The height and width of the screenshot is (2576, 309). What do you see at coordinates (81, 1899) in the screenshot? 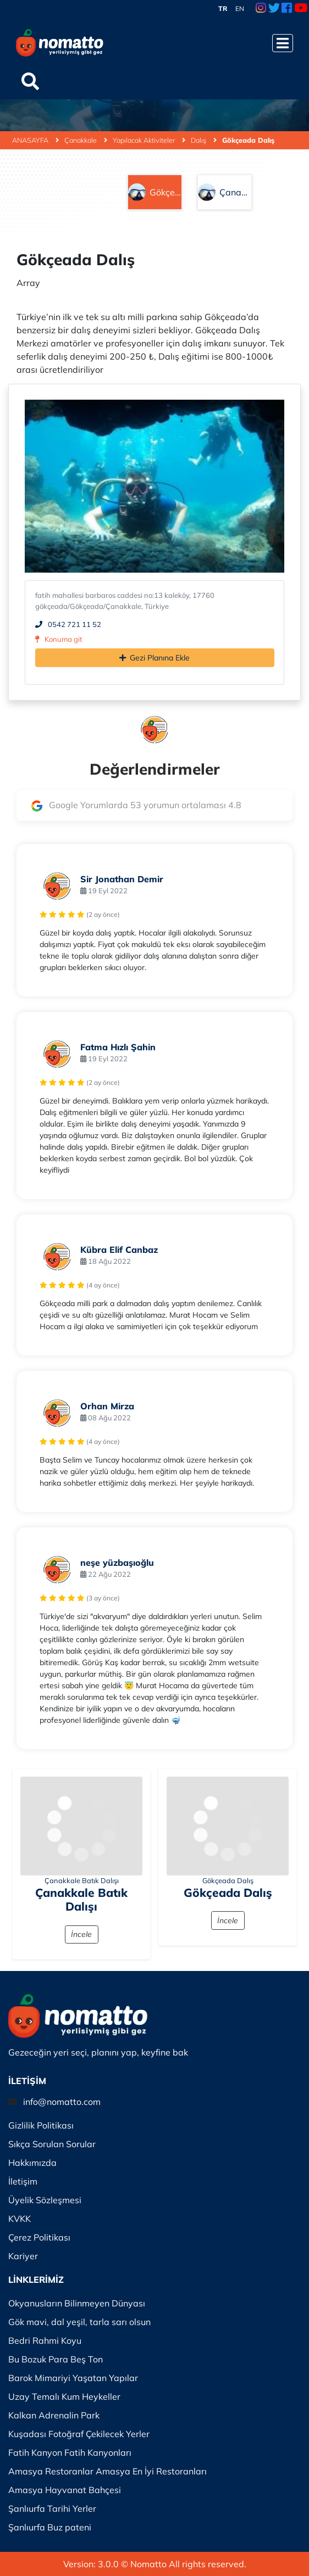
I see `Çanakkale Batık Dalışı [İncele]` at bounding box center [81, 1899].